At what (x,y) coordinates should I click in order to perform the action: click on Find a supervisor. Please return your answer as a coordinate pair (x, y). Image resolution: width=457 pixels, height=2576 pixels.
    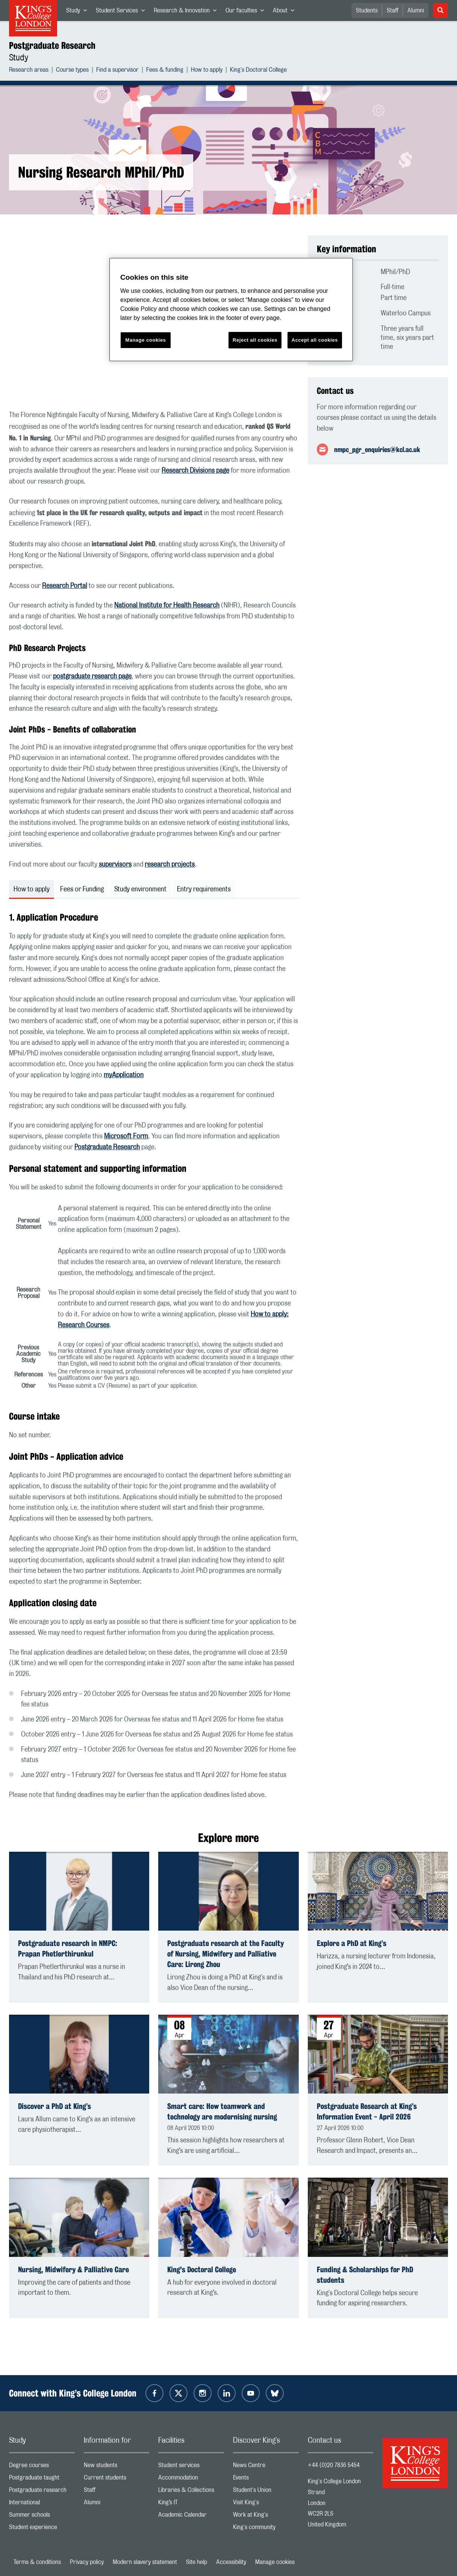
    Looking at the image, I should click on (117, 71).